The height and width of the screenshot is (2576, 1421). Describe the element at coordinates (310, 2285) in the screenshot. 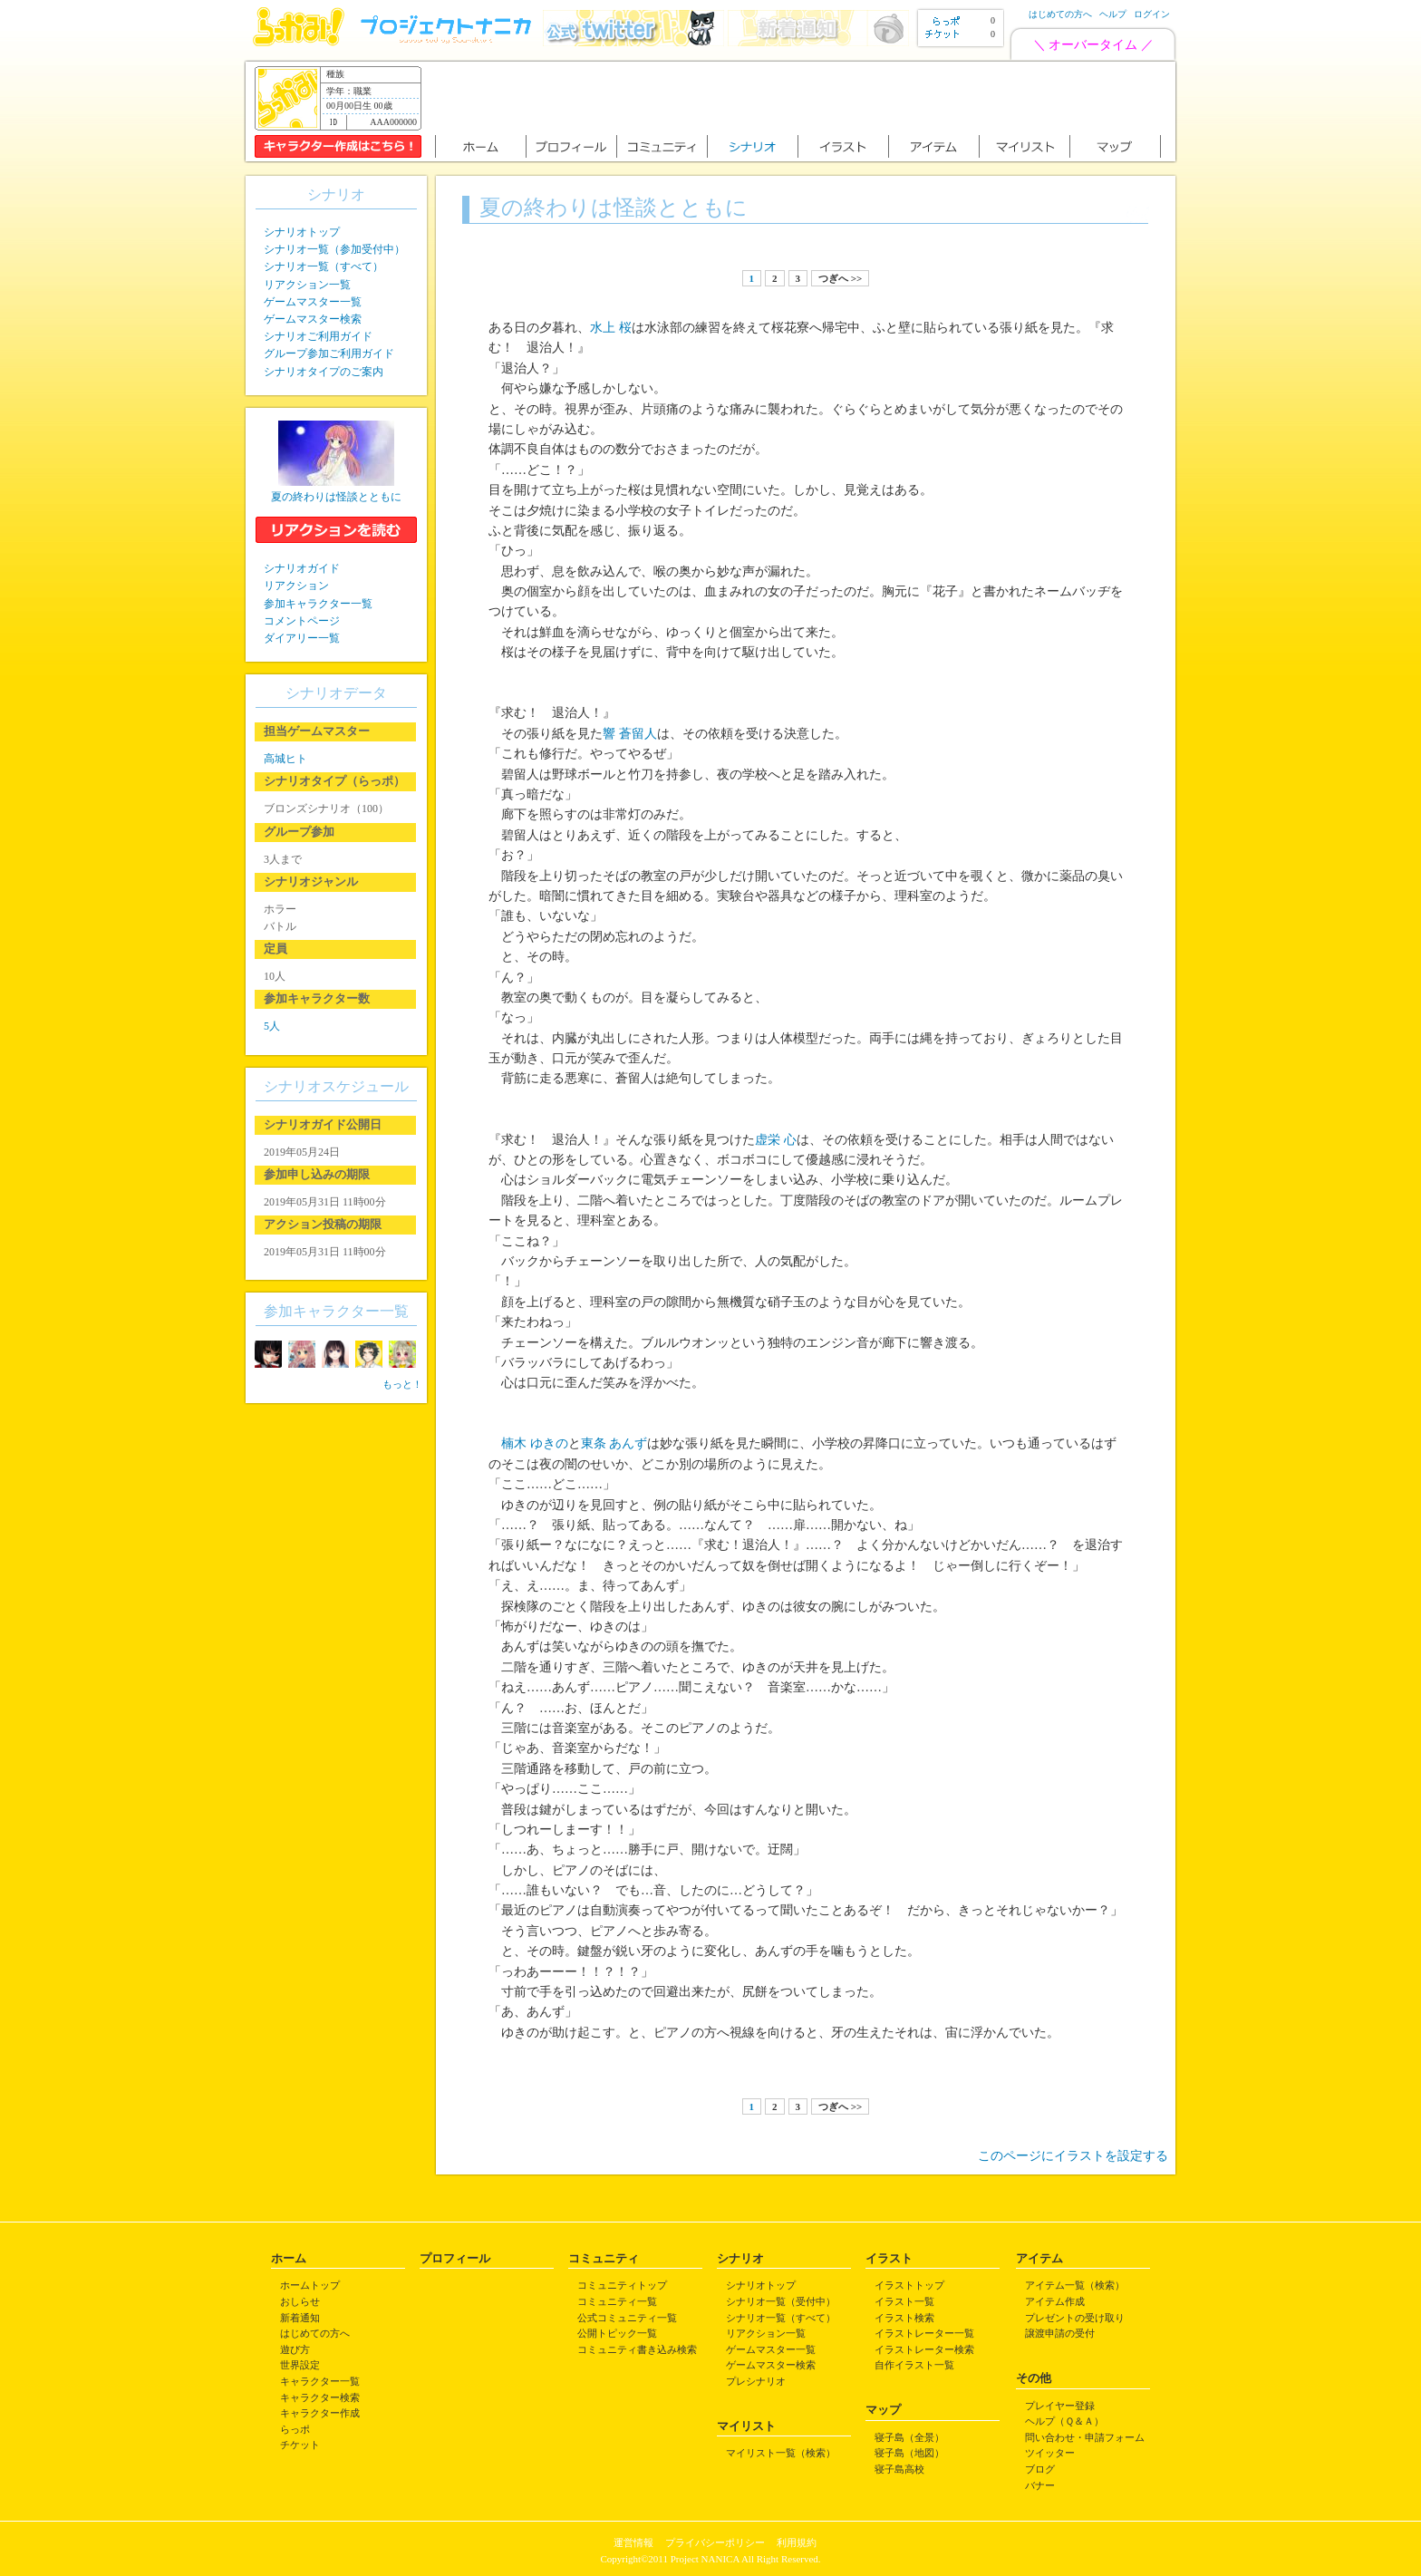

I see `ホームトップ` at that location.